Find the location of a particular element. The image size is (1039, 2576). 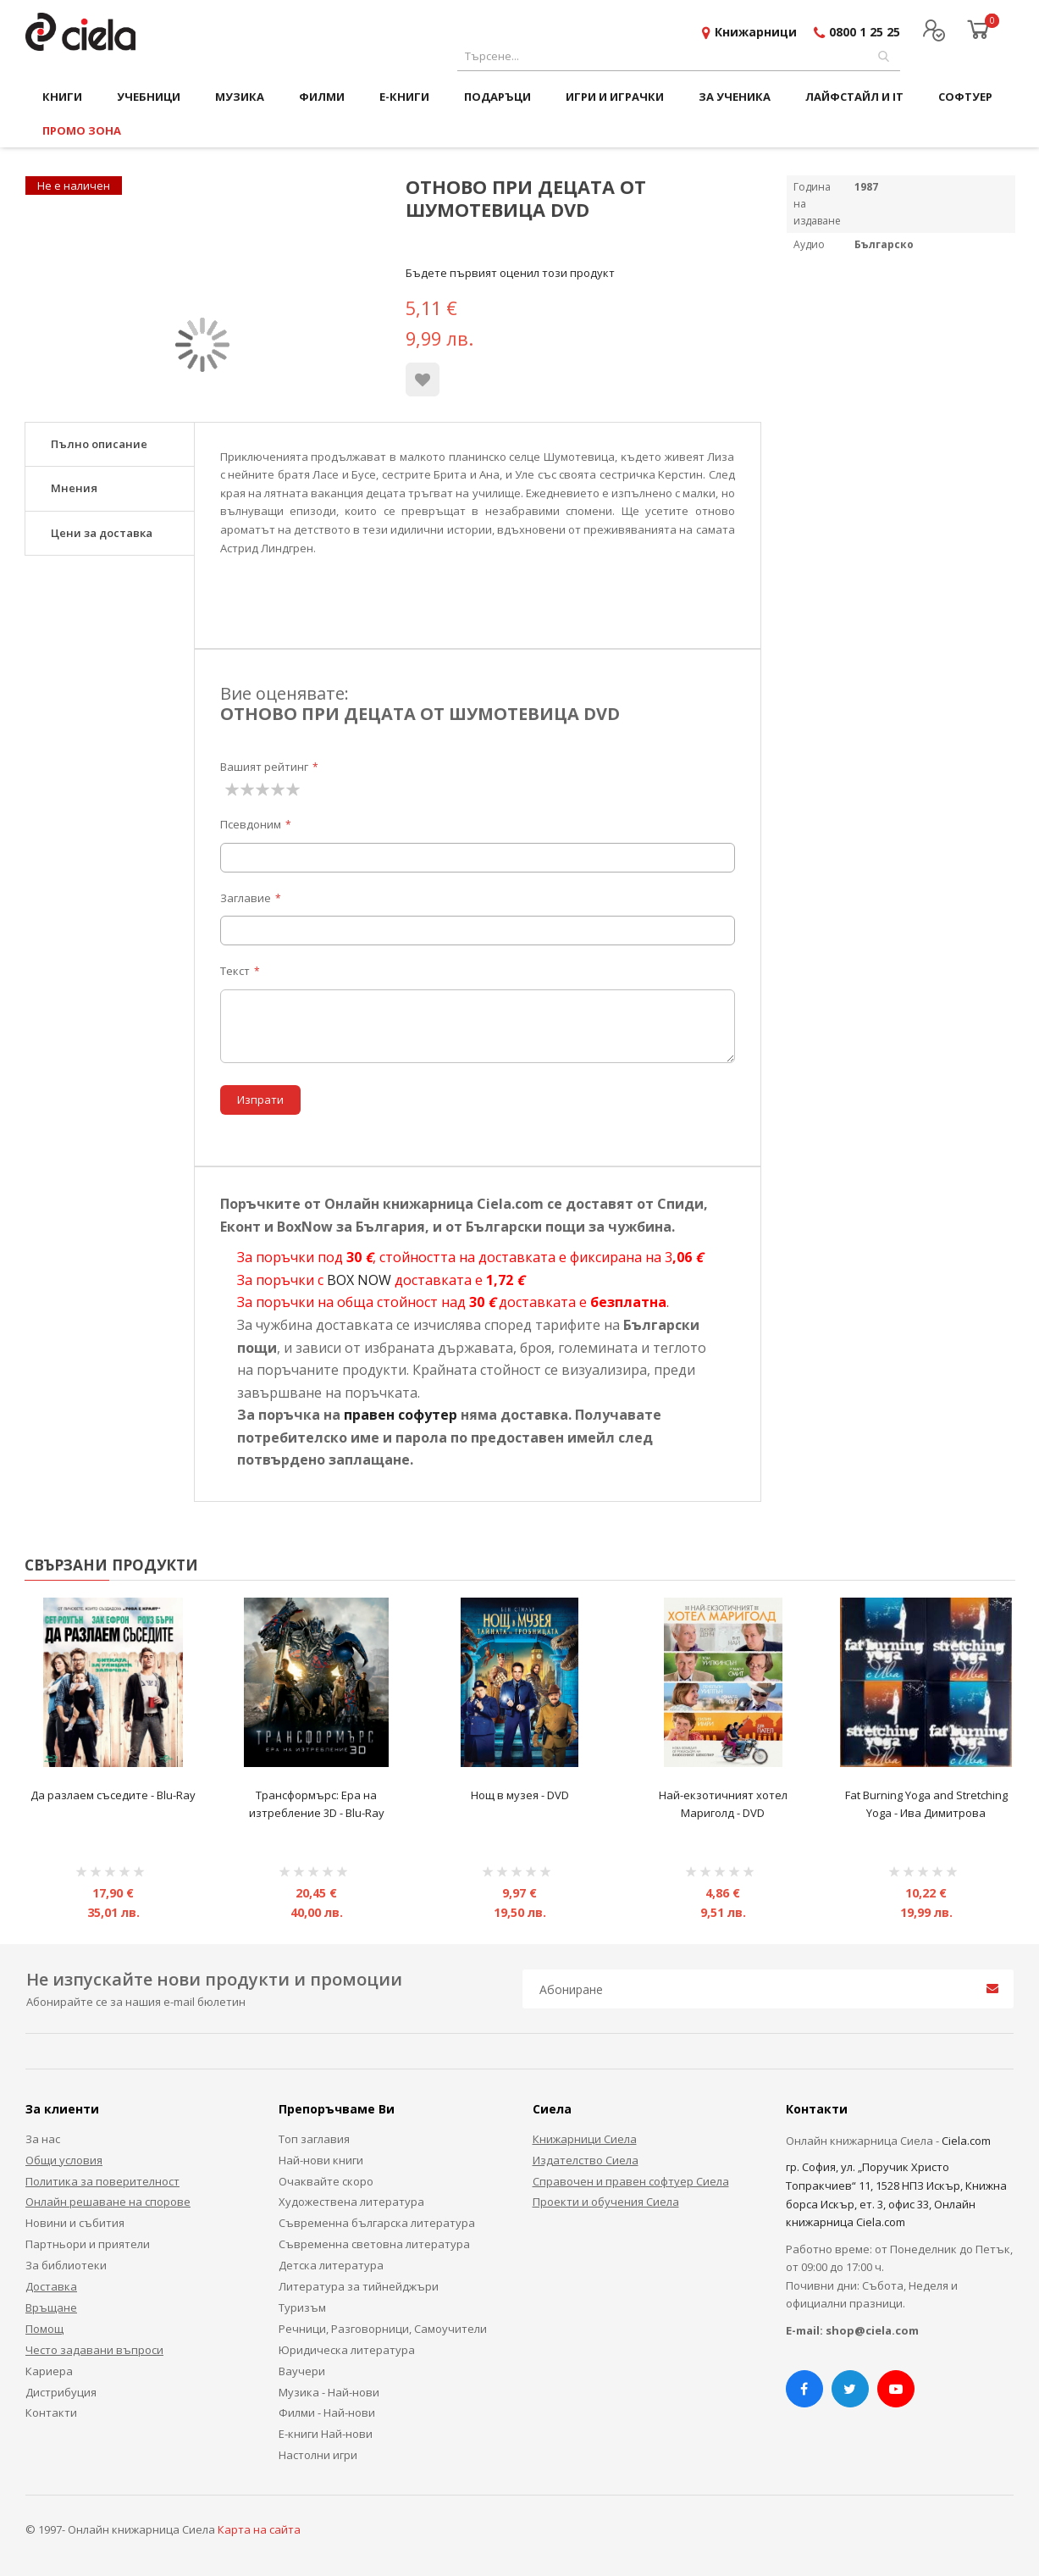

Юридическа литература is located at coordinates (347, 2349).